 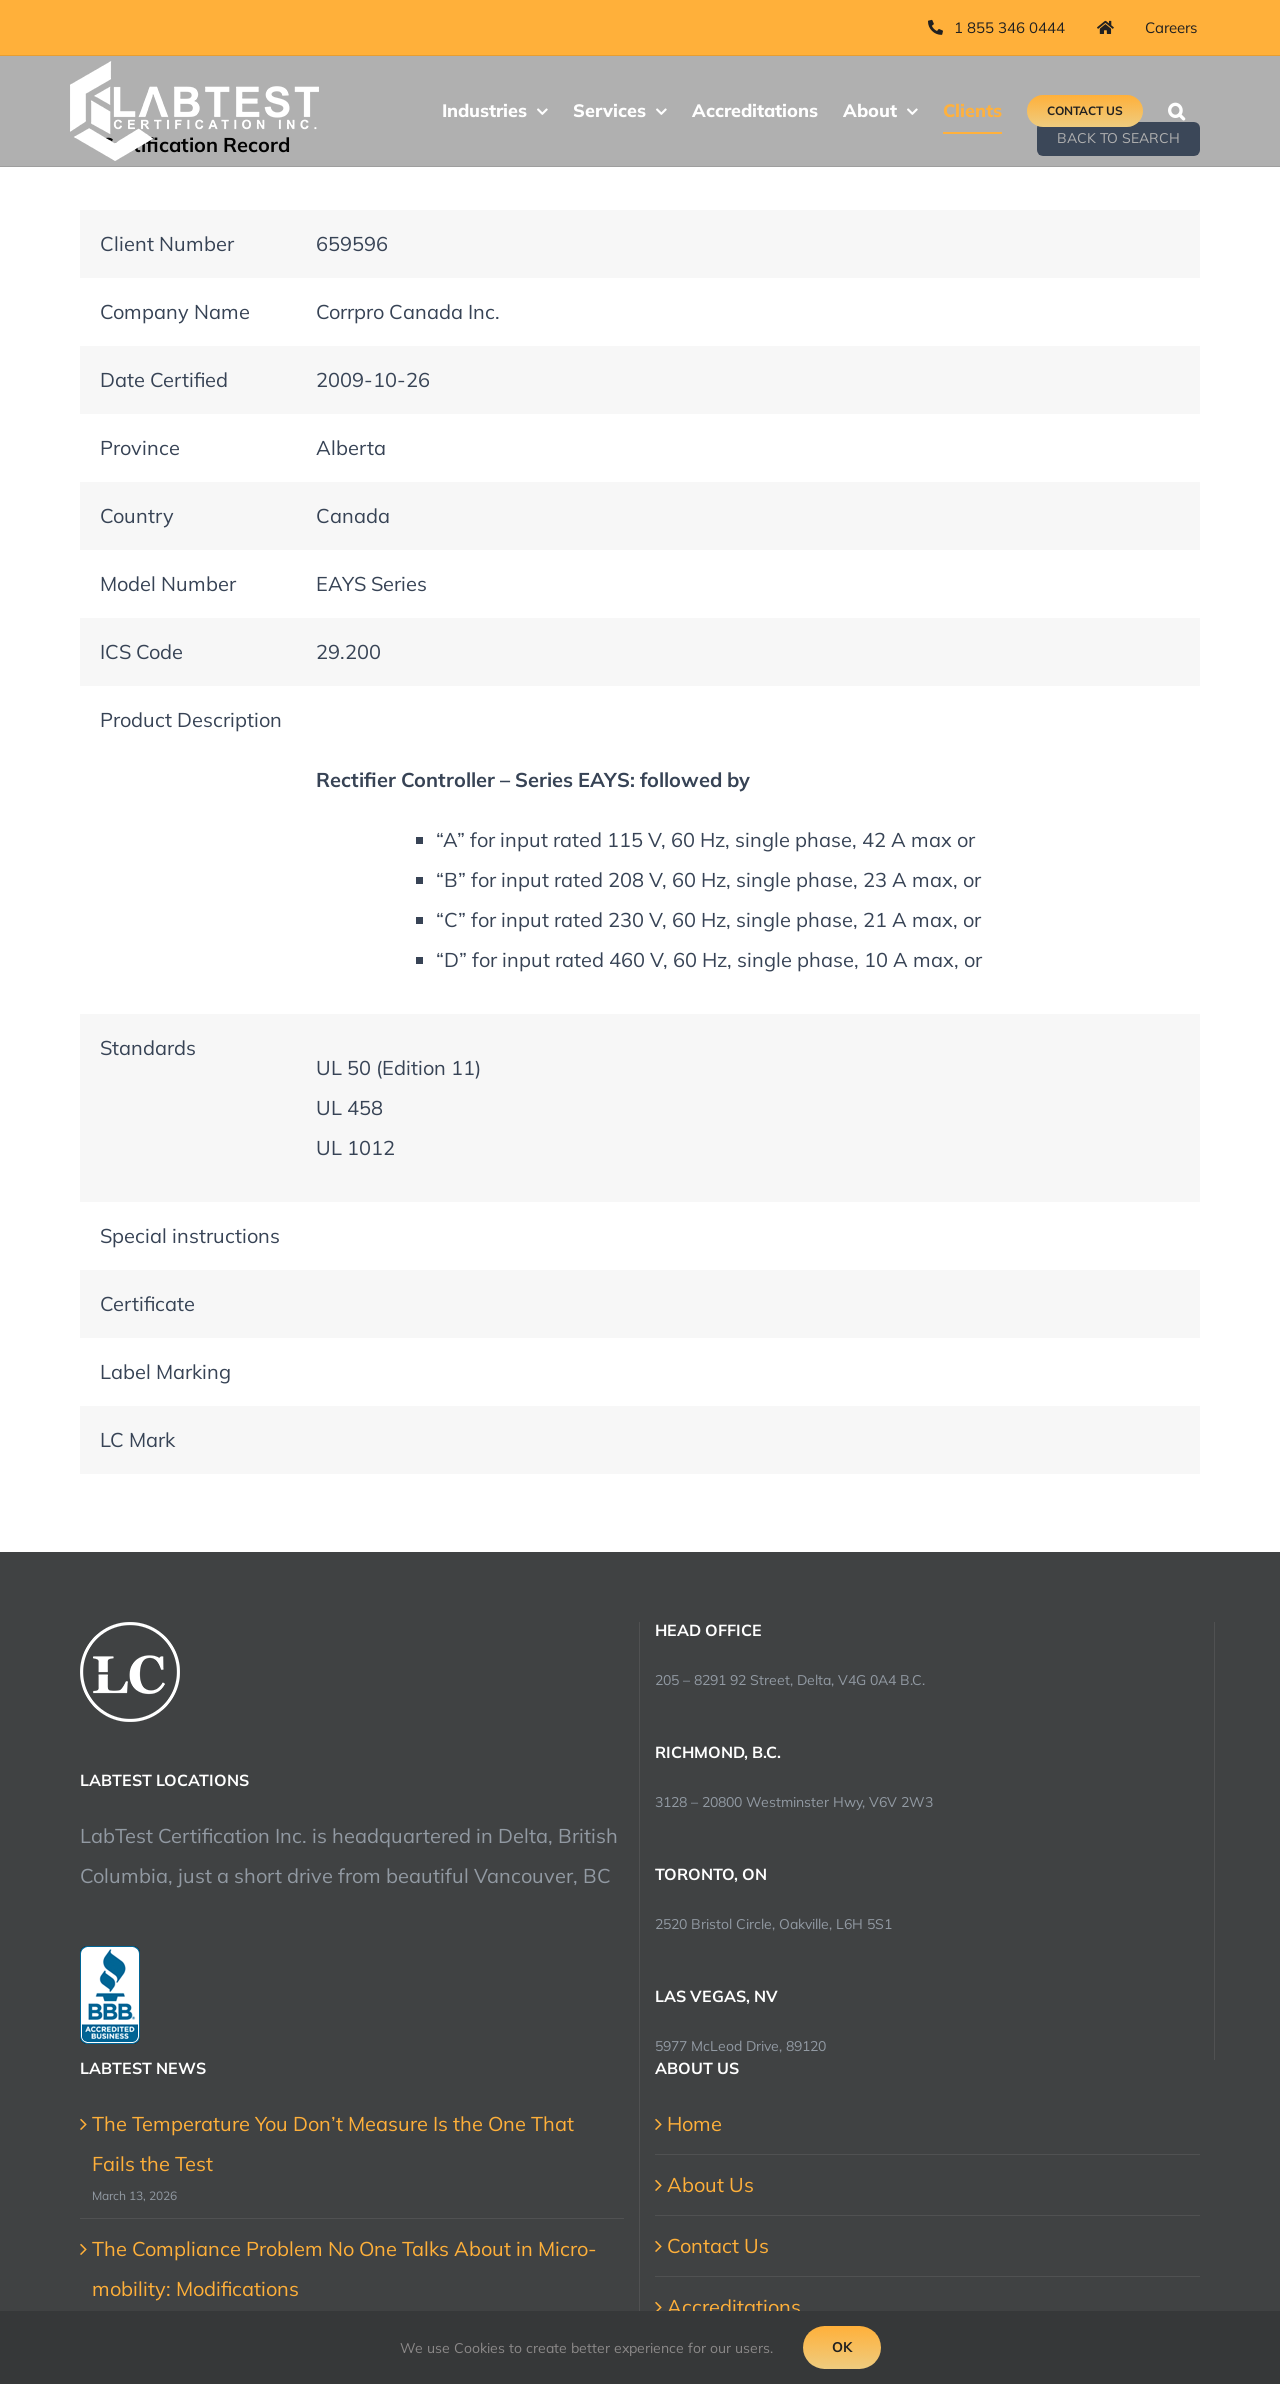 What do you see at coordinates (344, 2268) in the screenshot?
I see `The Compliance Problem No One Talks About in Micro-mobility: Modifications` at bounding box center [344, 2268].